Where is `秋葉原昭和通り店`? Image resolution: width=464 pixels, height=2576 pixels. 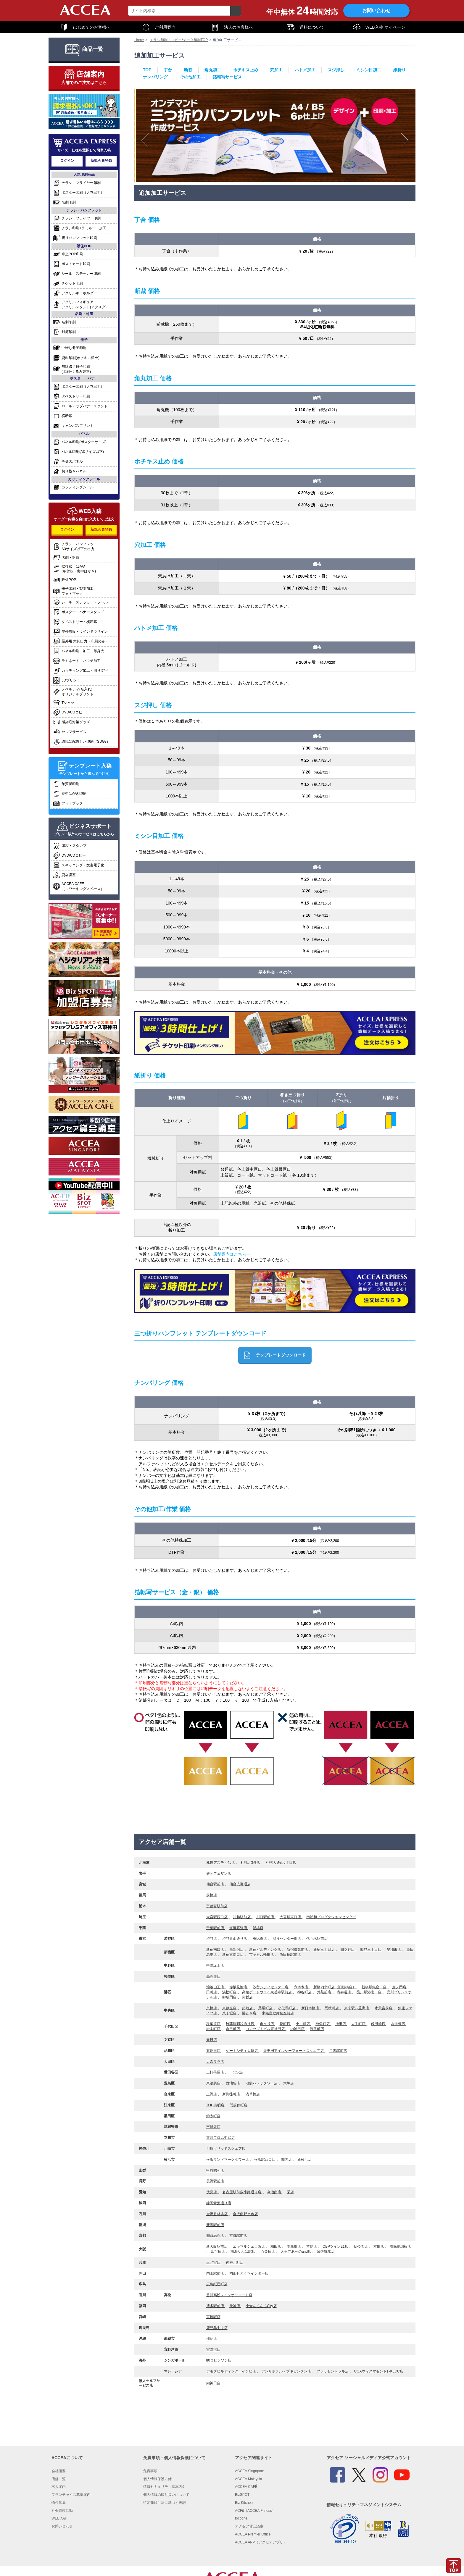
秋葉原昭和通り店 is located at coordinates (240, 2024).